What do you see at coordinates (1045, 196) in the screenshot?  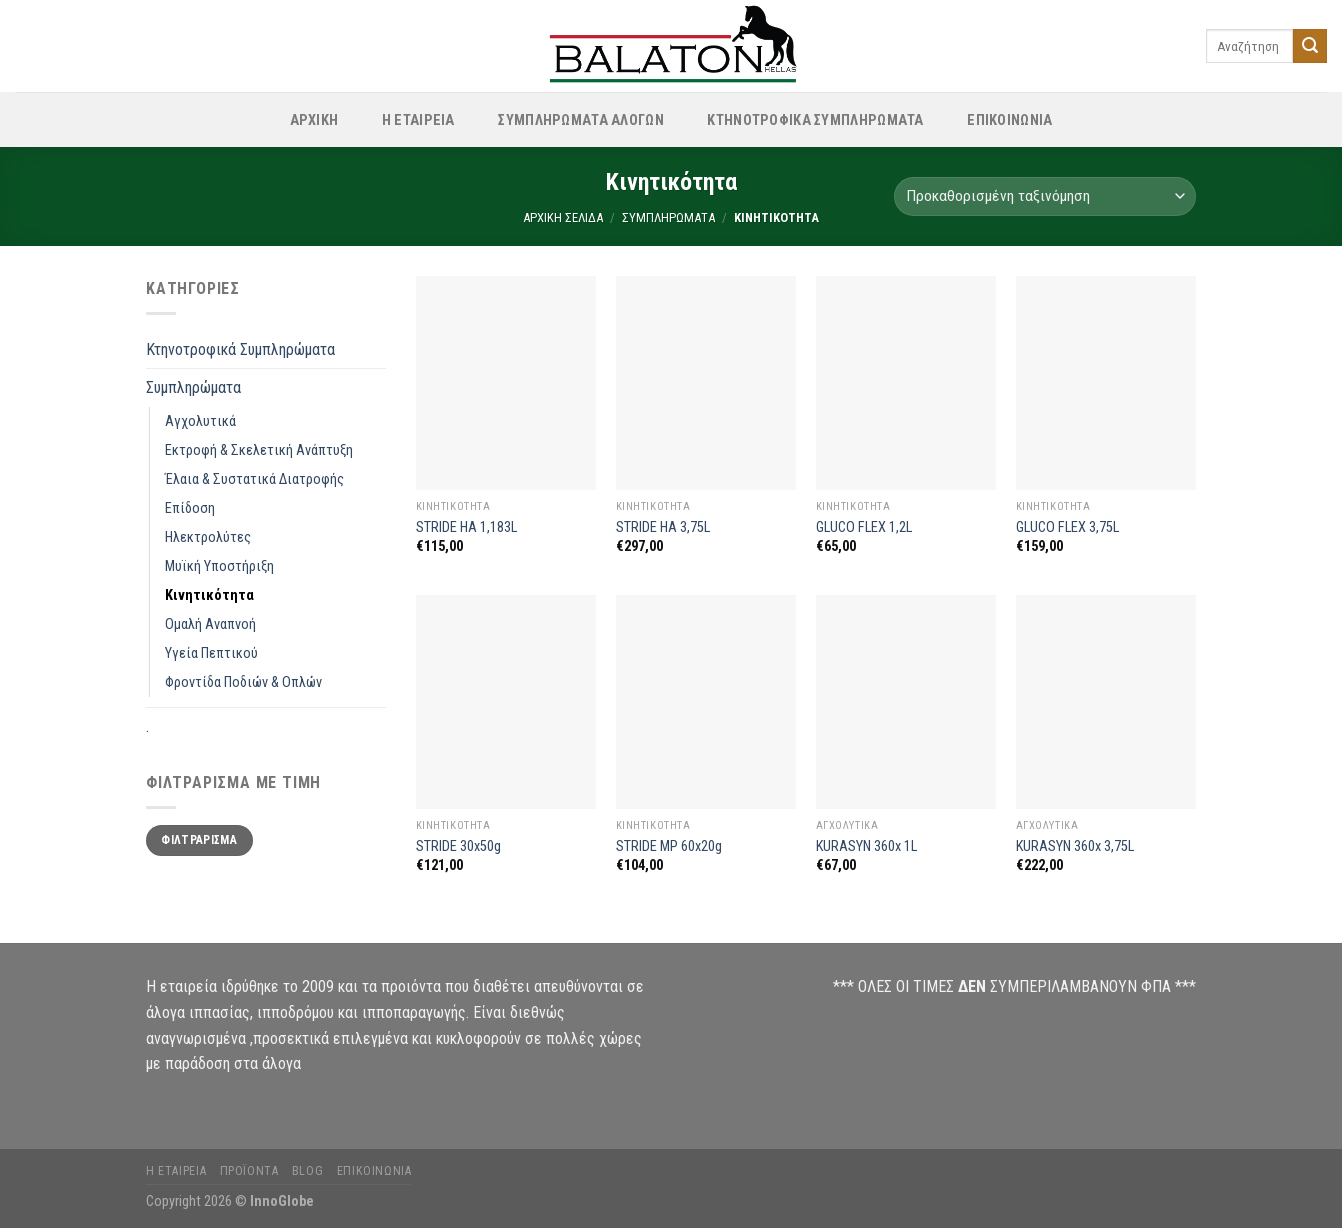 I see `[Παραγγελία καταστήματος]` at bounding box center [1045, 196].